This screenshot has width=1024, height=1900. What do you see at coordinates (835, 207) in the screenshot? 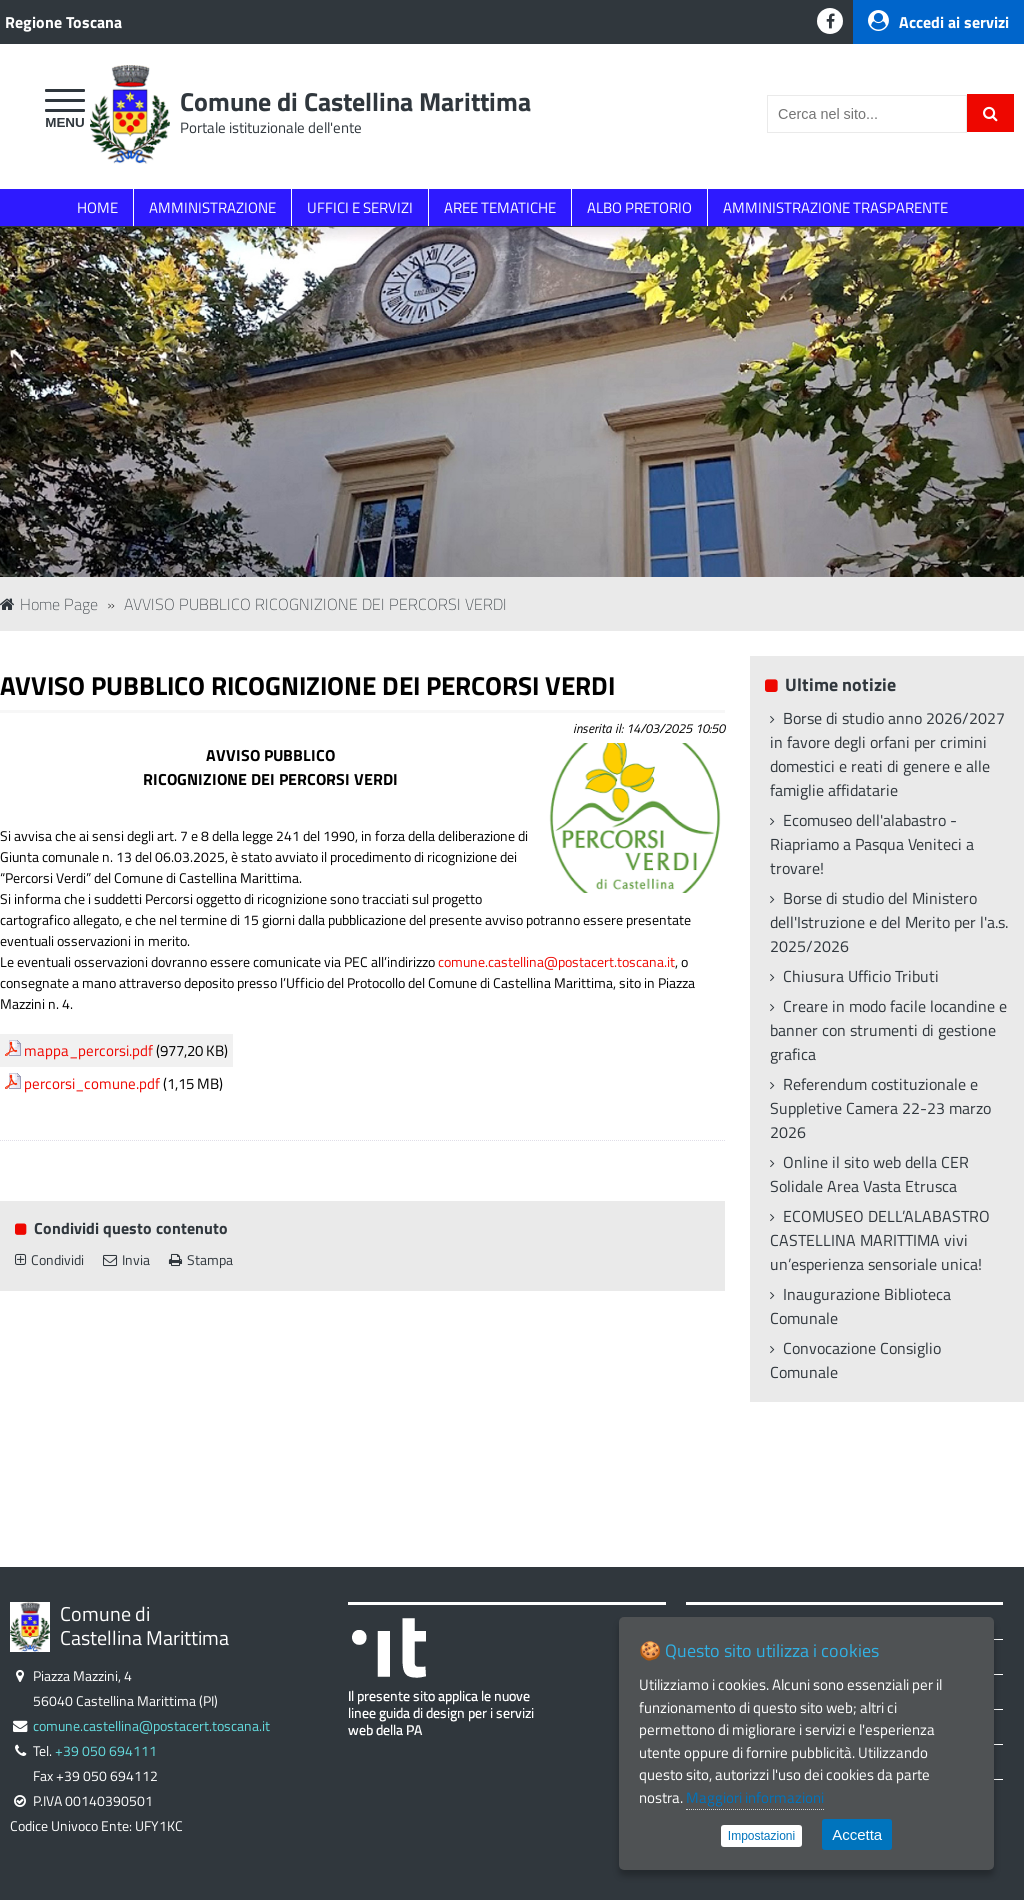
I see `AMMINISTRAZIONE TRASPARENTE` at bounding box center [835, 207].